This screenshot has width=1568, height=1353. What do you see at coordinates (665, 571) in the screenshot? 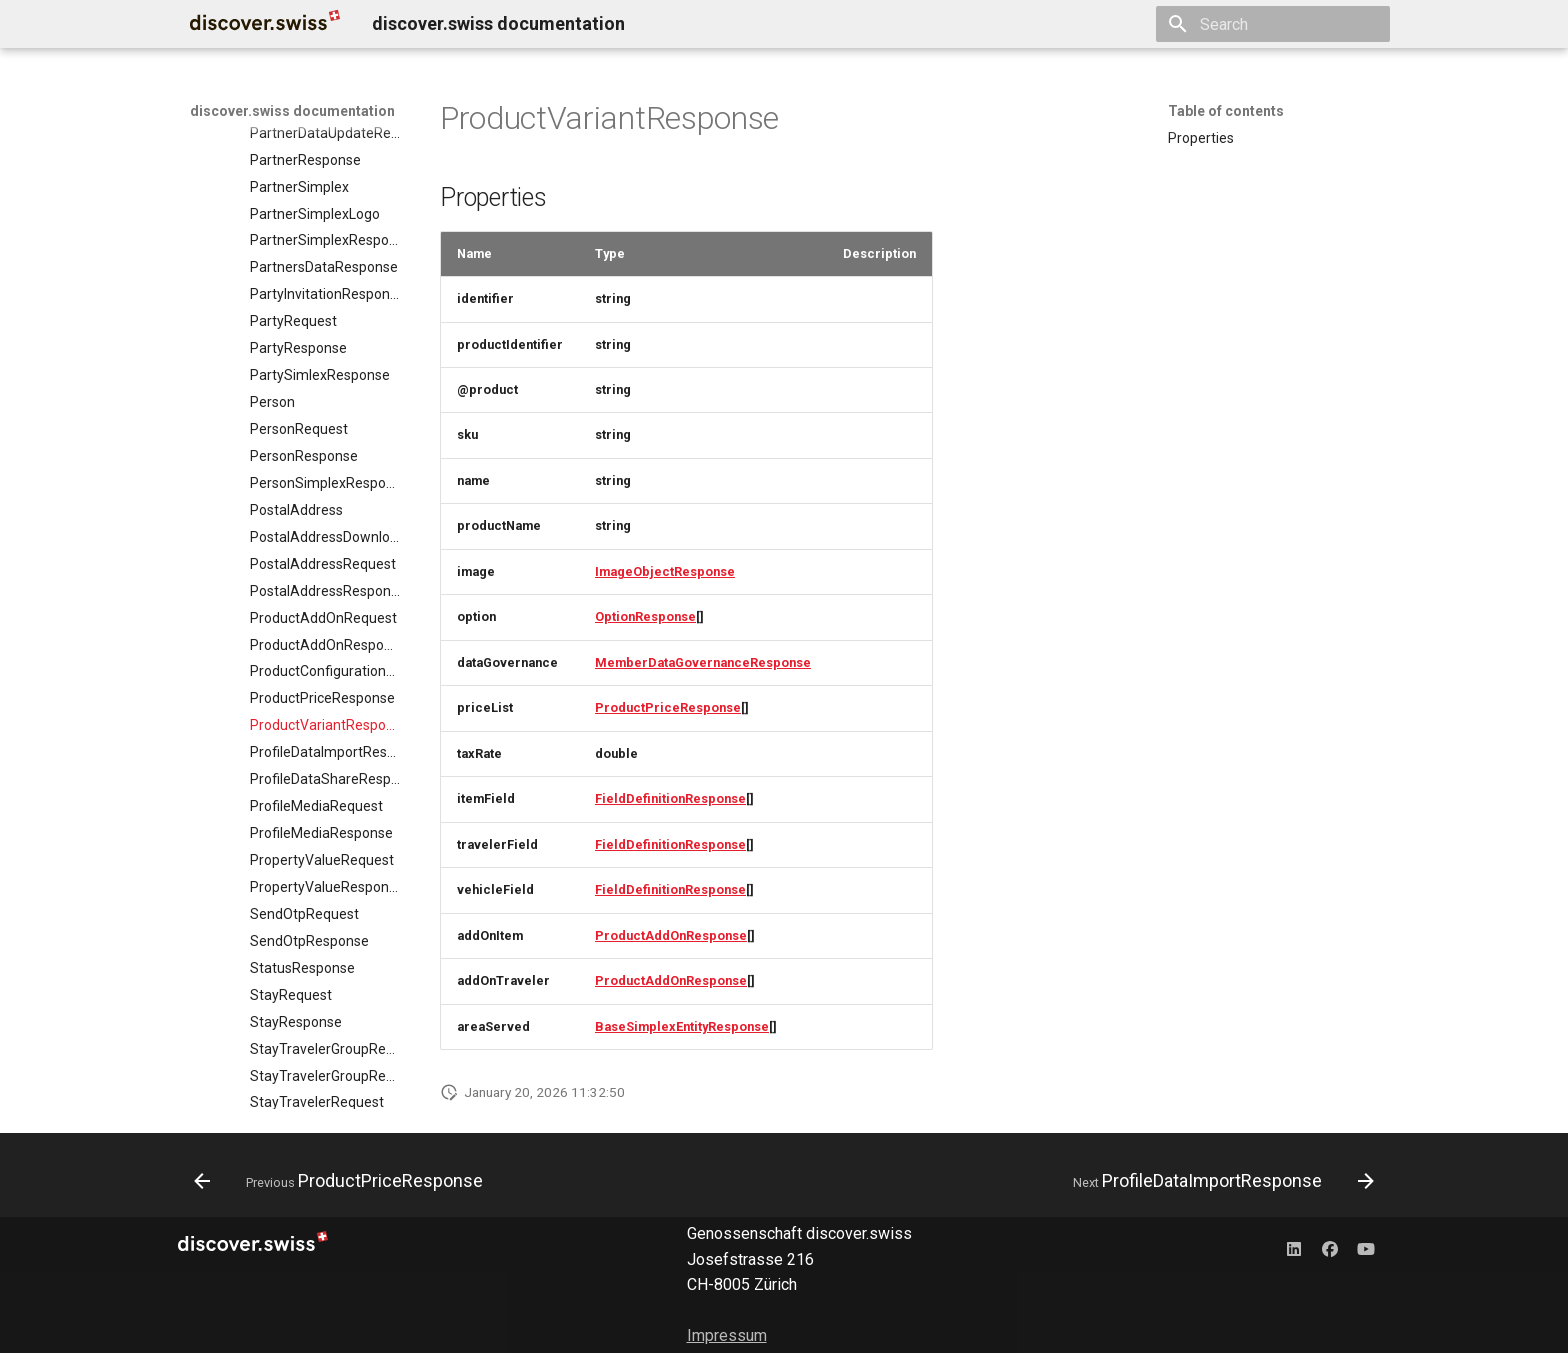
I see `ImageObjectResponse` at bounding box center [665, 571].